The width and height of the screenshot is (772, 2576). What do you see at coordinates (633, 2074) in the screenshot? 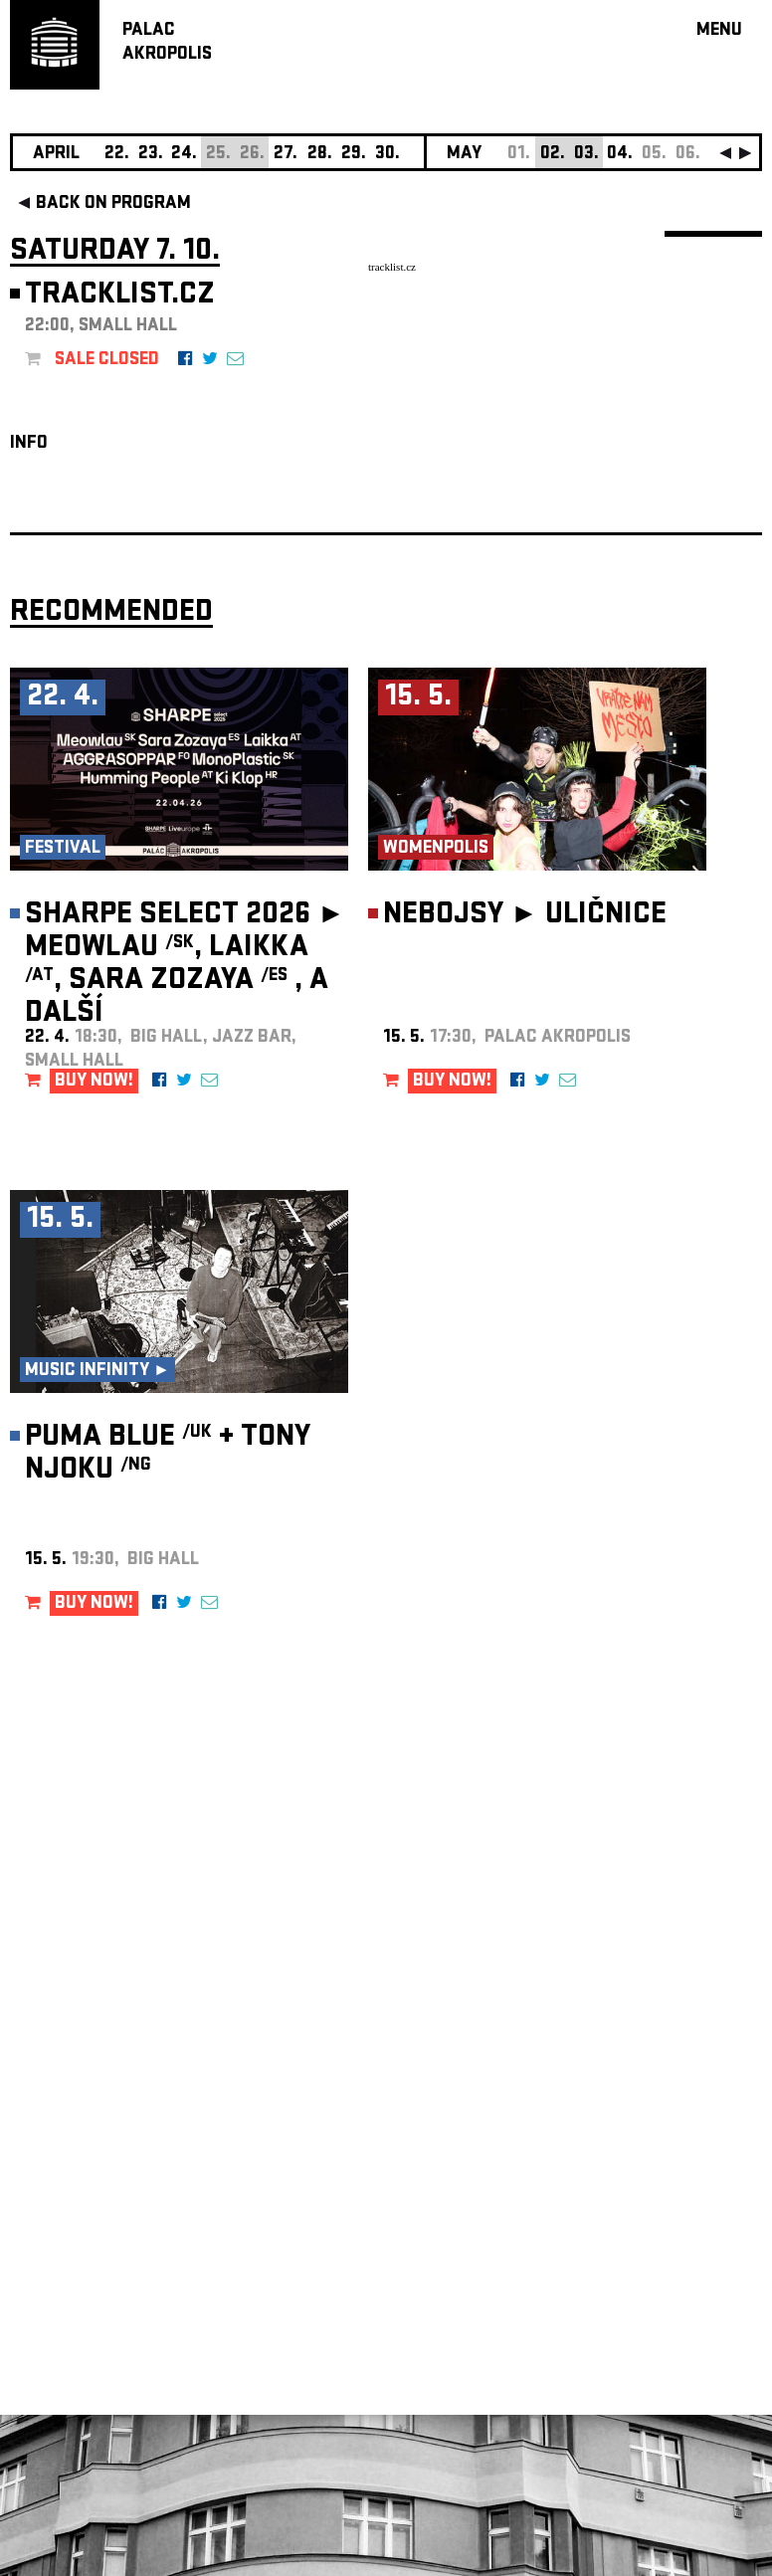
I see `newsletter` at bounding box center [633, 2074].